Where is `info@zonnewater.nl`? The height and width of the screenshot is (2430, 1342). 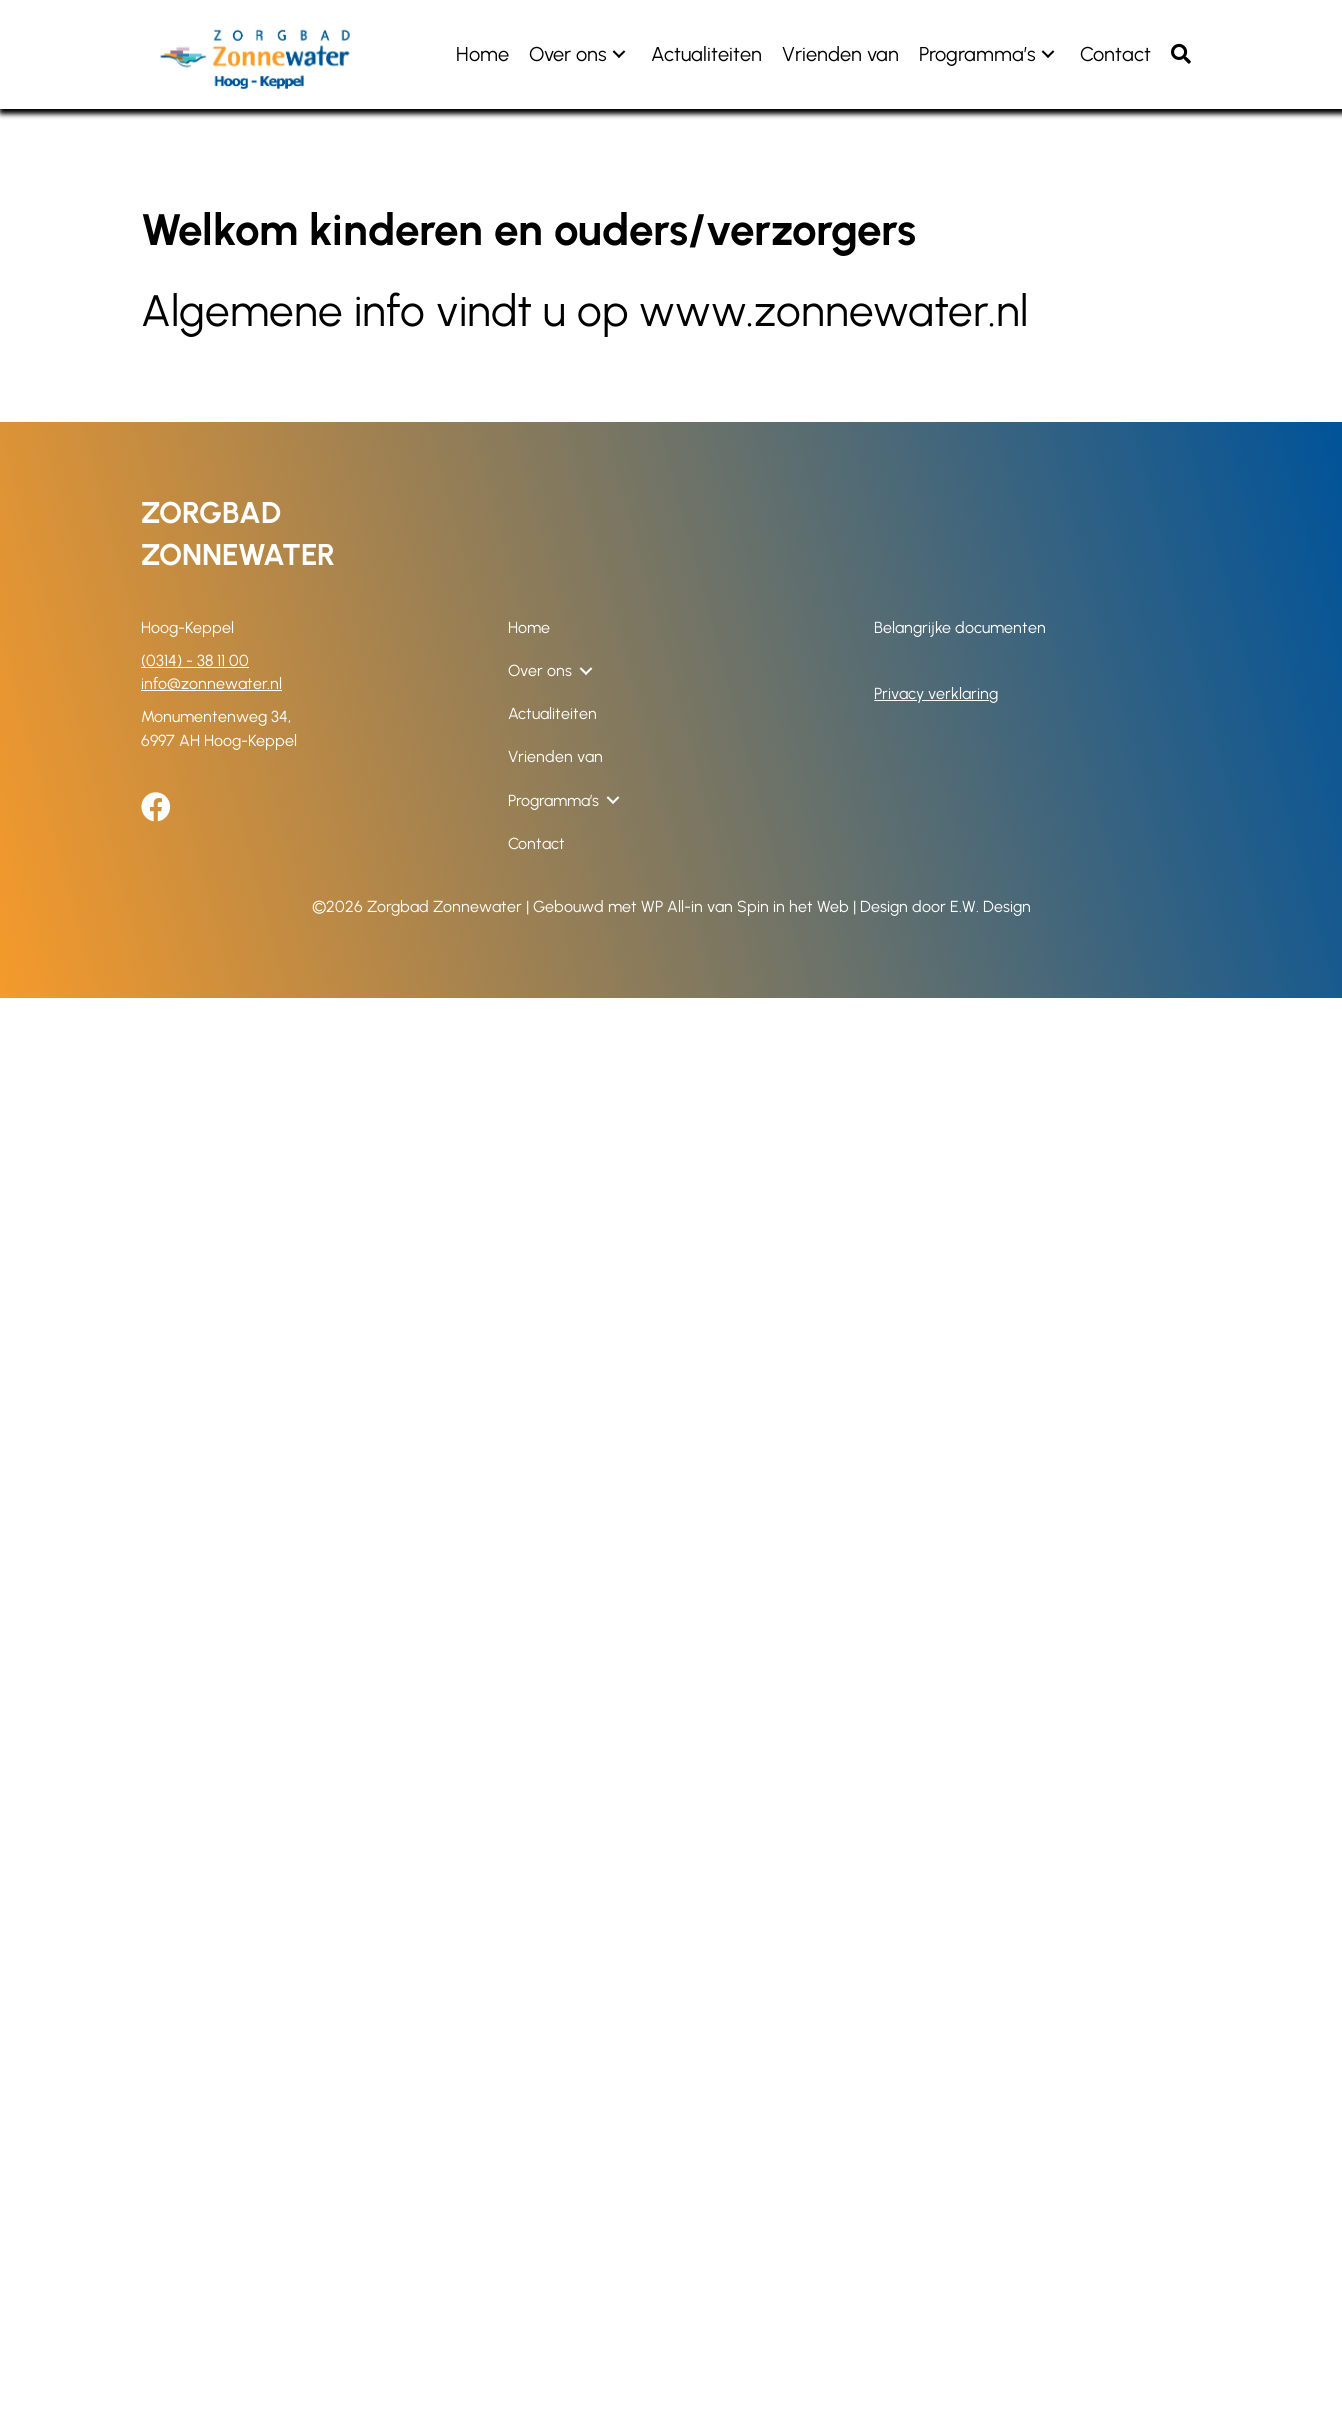
info@zonnewater.nl is located at coordinates (211, 683).